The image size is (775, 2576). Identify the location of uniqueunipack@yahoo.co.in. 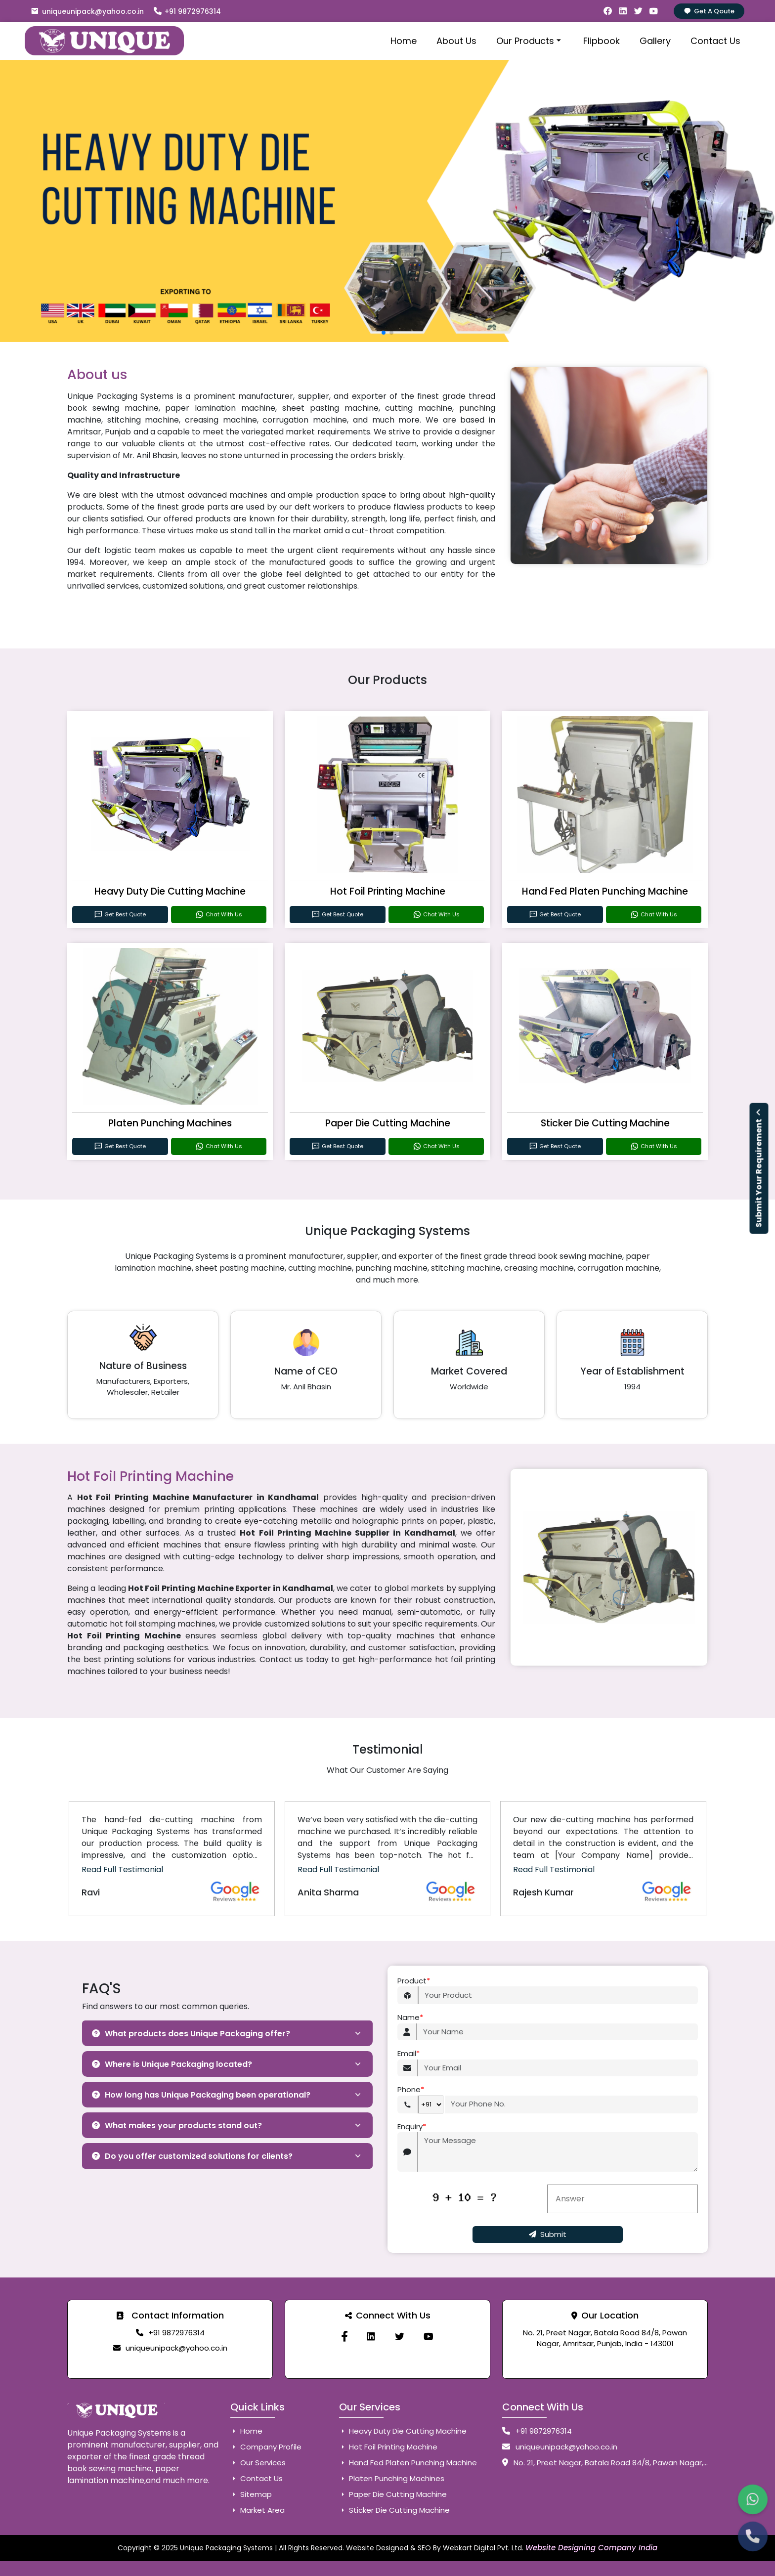
(87, 11).